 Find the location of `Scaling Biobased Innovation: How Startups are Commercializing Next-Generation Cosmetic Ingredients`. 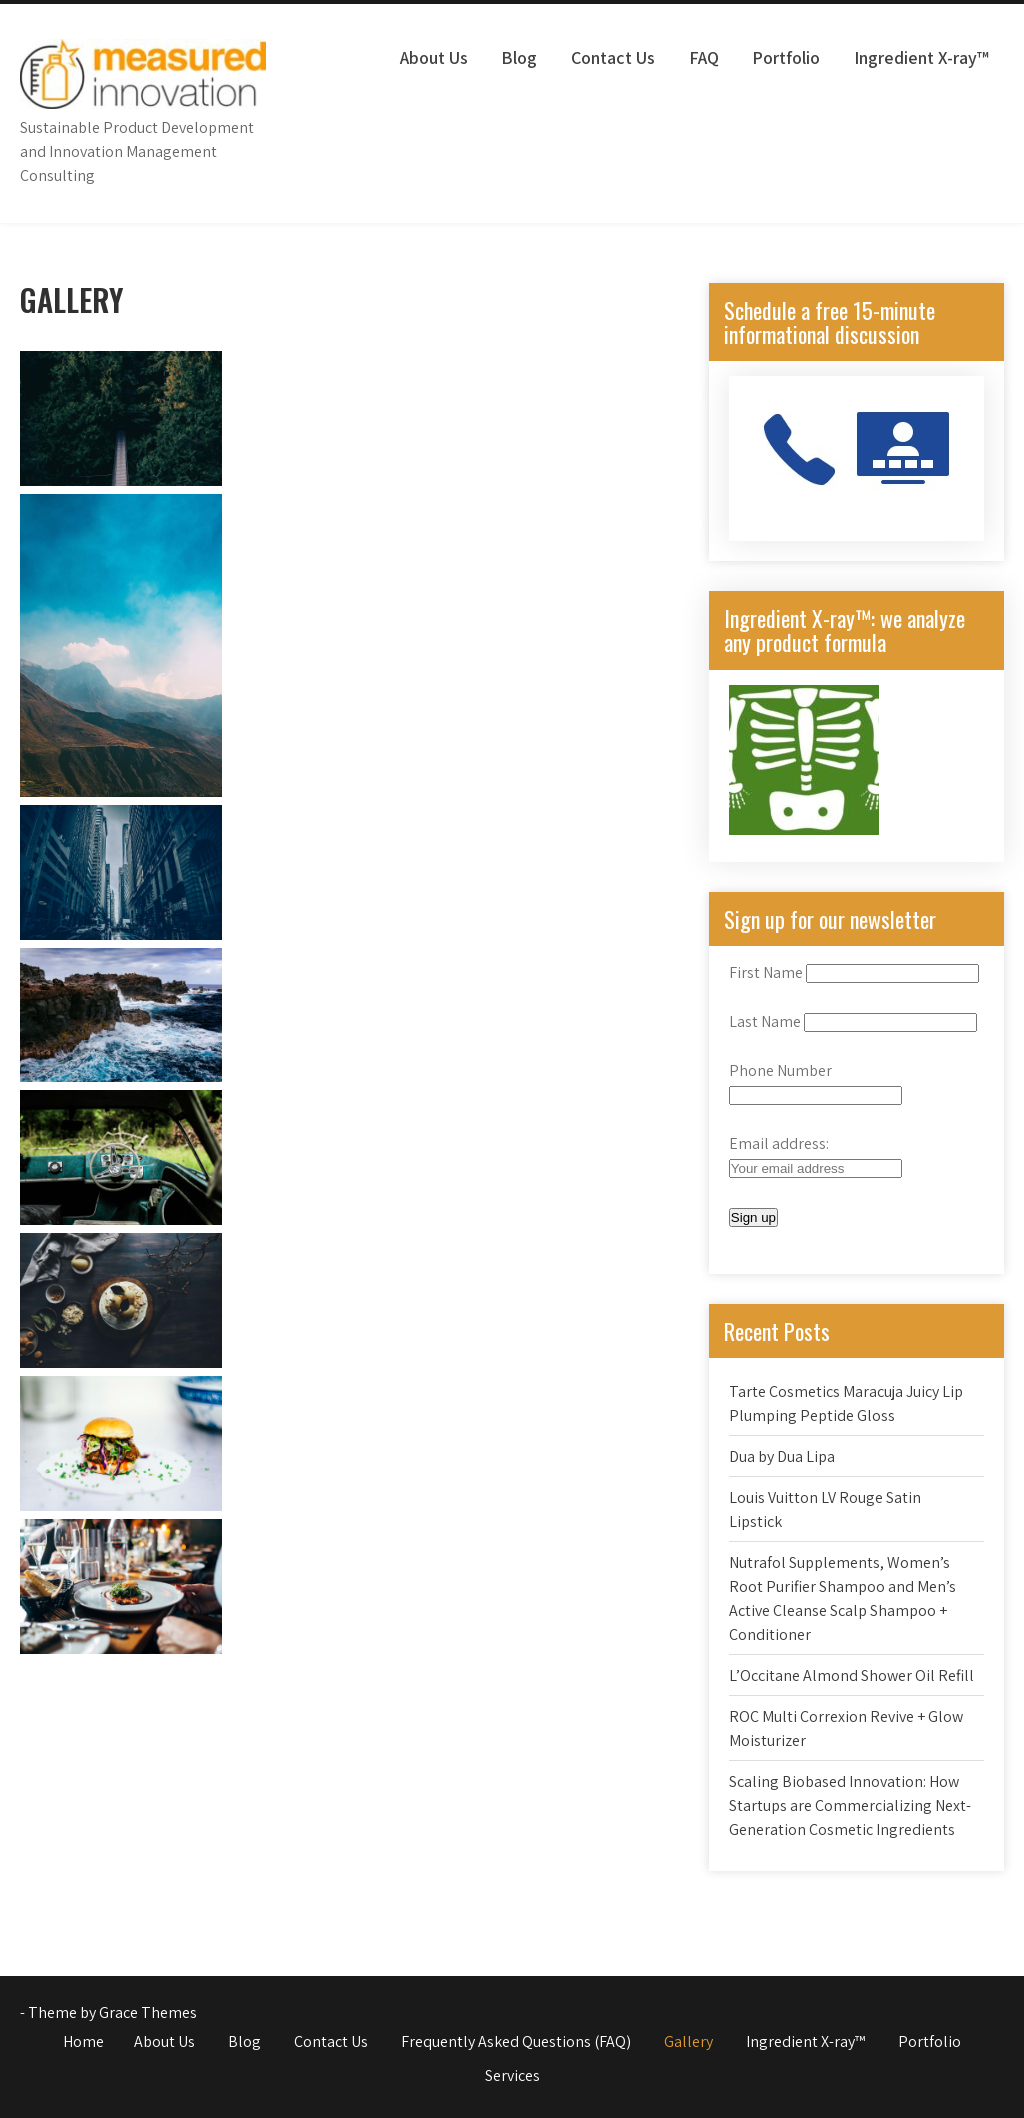

Scaling Biobased Innovation: How Startups are Commercializing Next-Generation Cosmetic Ingredients is located at coordinates (850, 1805).